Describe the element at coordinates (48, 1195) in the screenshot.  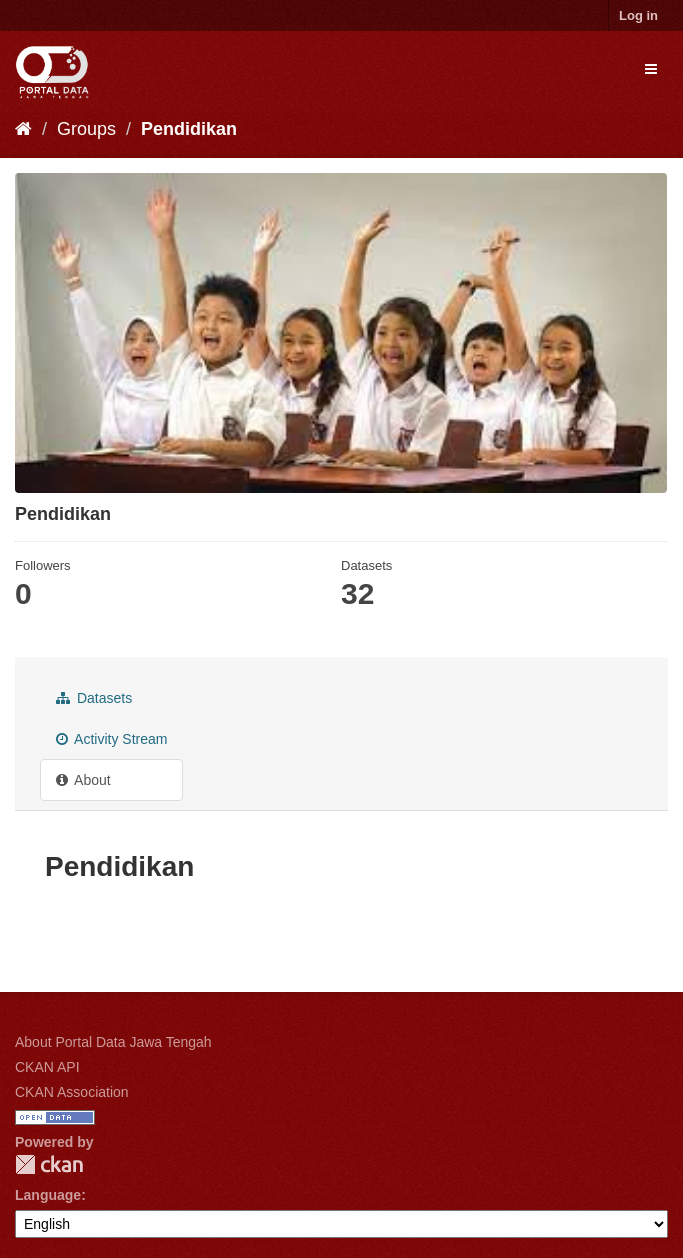
I see `Language` at that location.